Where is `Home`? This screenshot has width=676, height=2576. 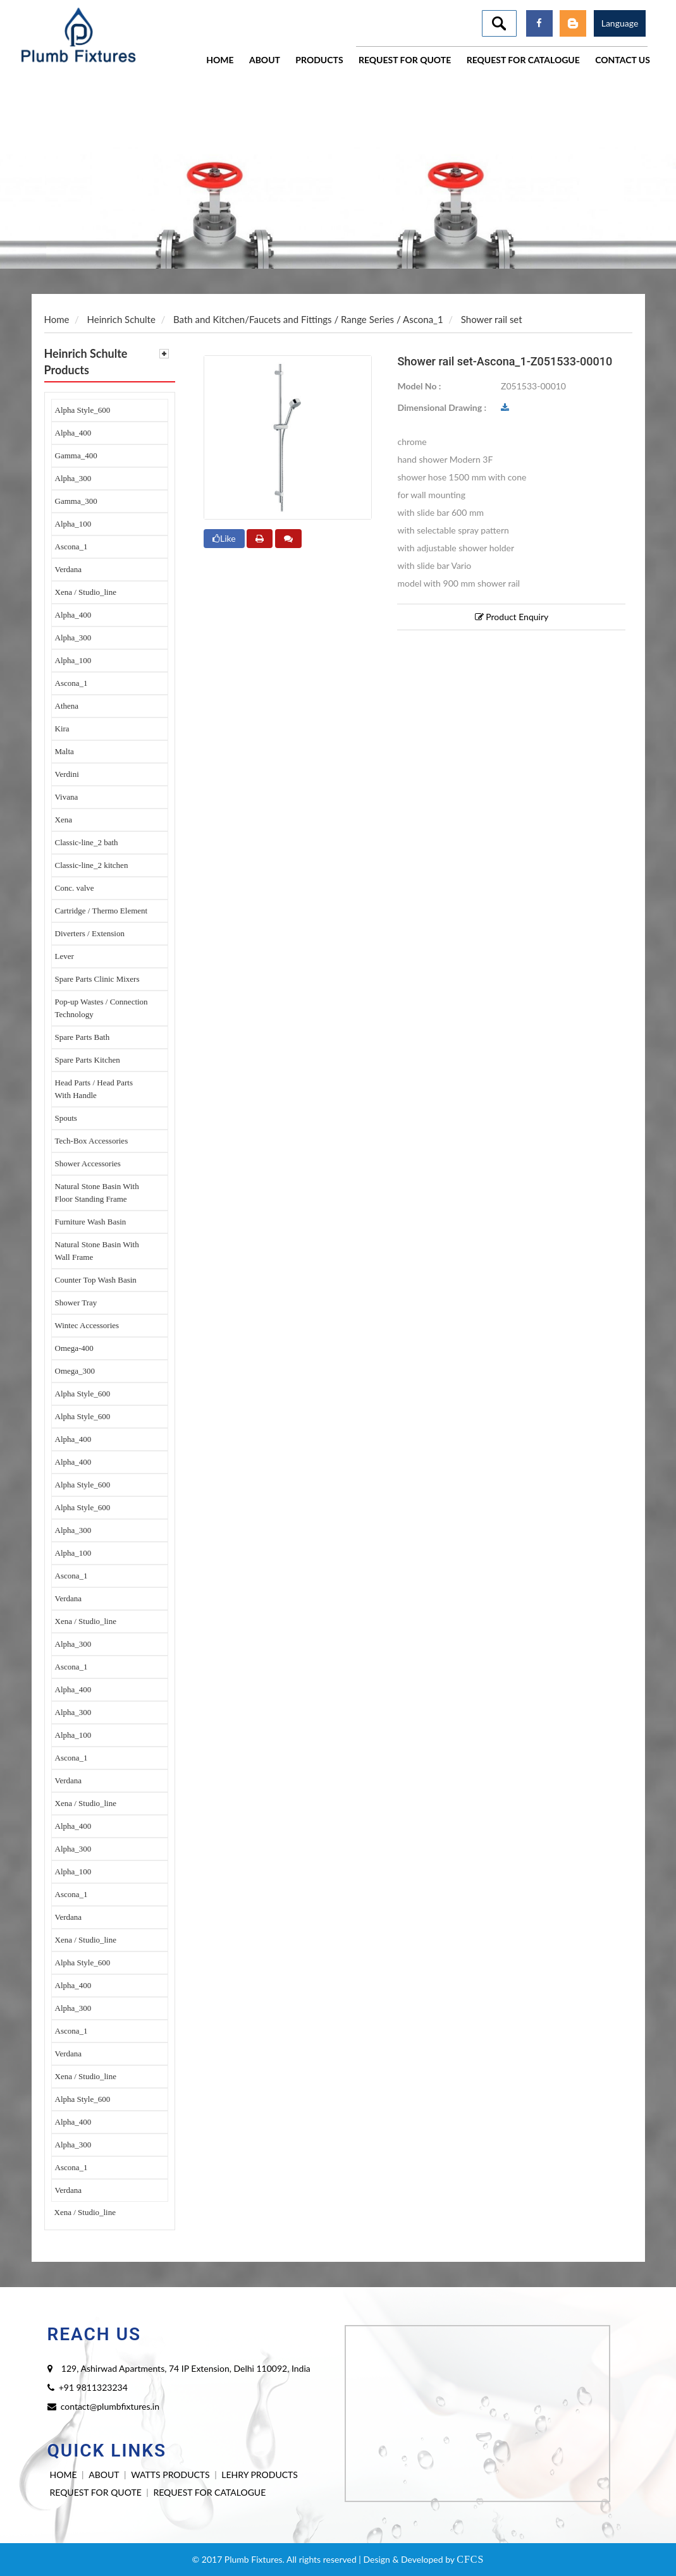 Home is located at coordinates (57, 319).